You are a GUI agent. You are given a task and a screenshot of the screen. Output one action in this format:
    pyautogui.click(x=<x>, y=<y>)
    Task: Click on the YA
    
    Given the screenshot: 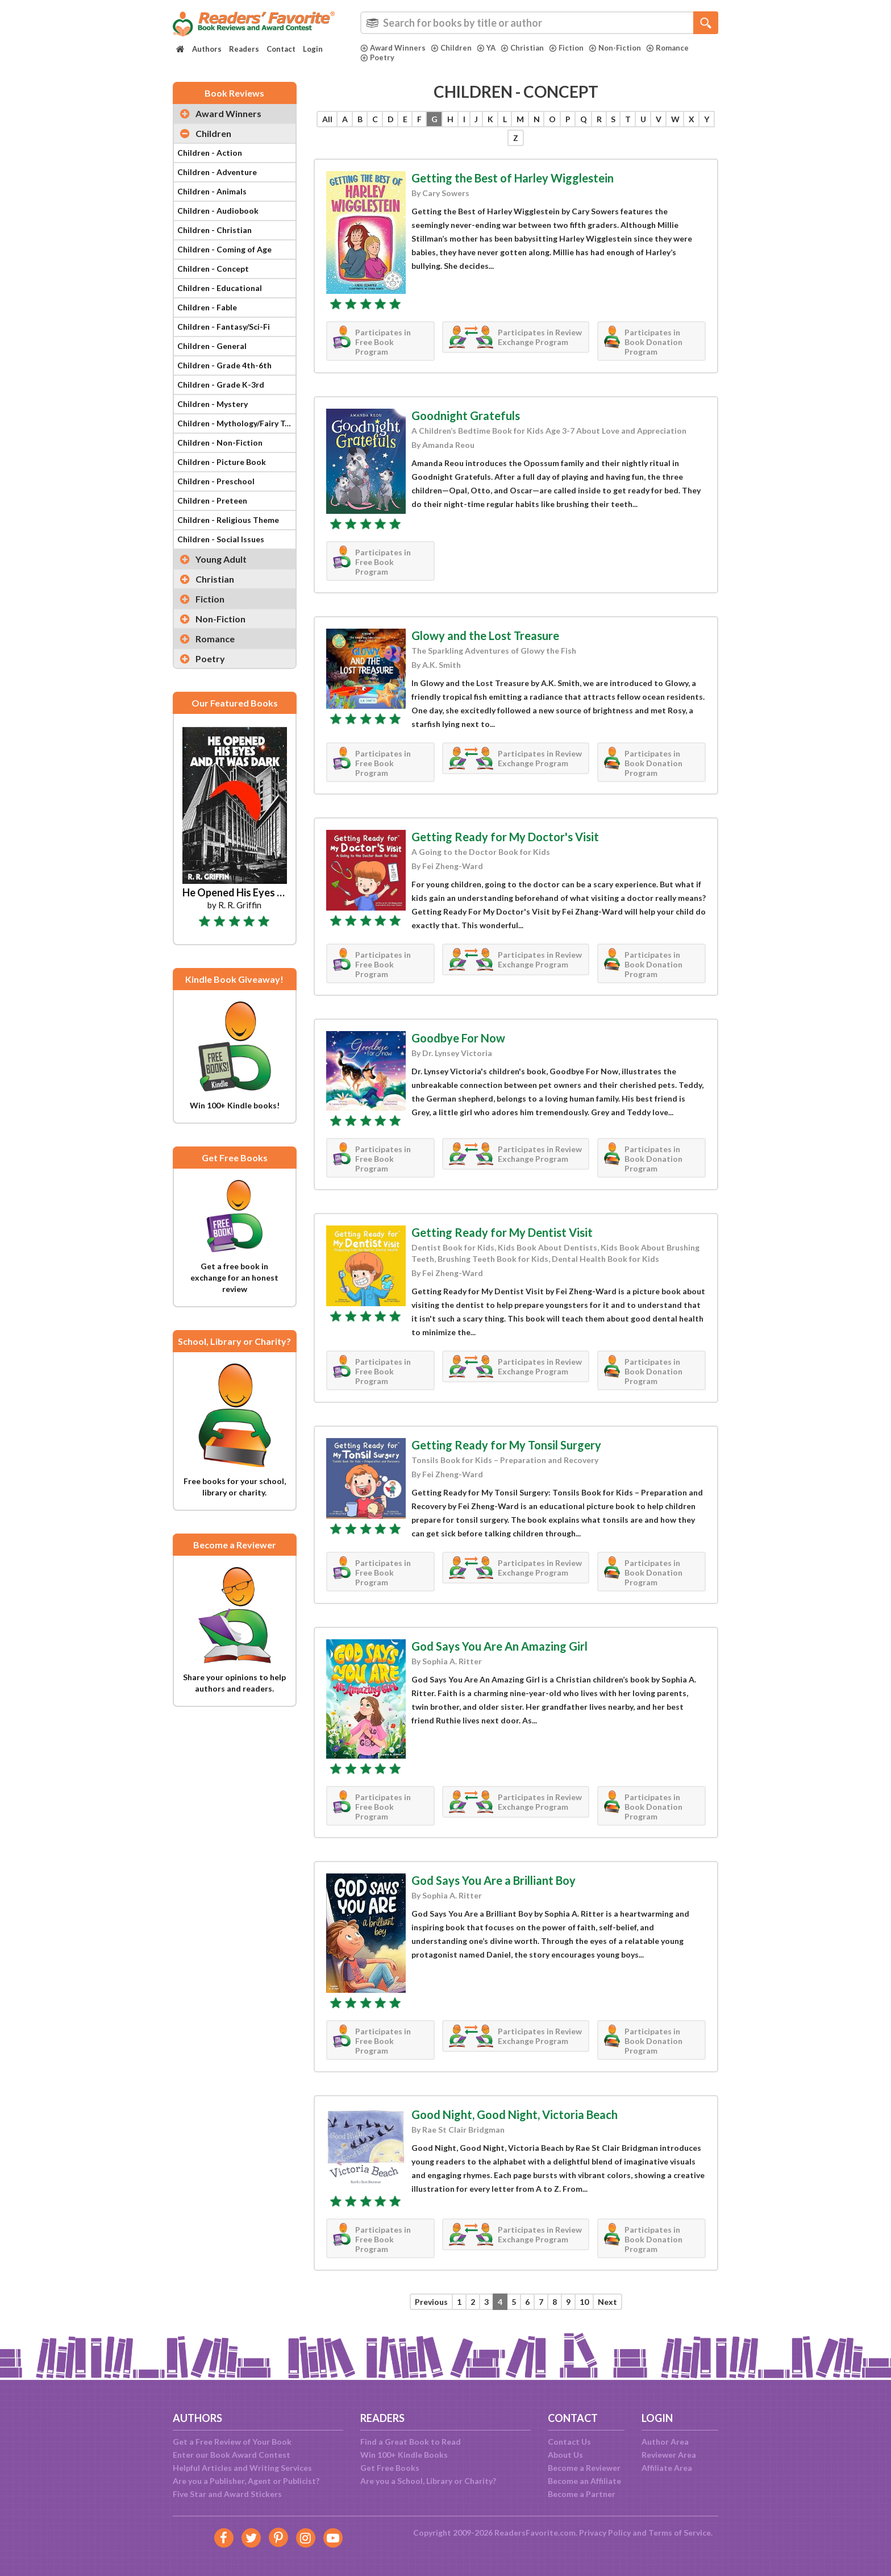 What is the action you would take?
    pyautogui.click(x=486, y=47)
    